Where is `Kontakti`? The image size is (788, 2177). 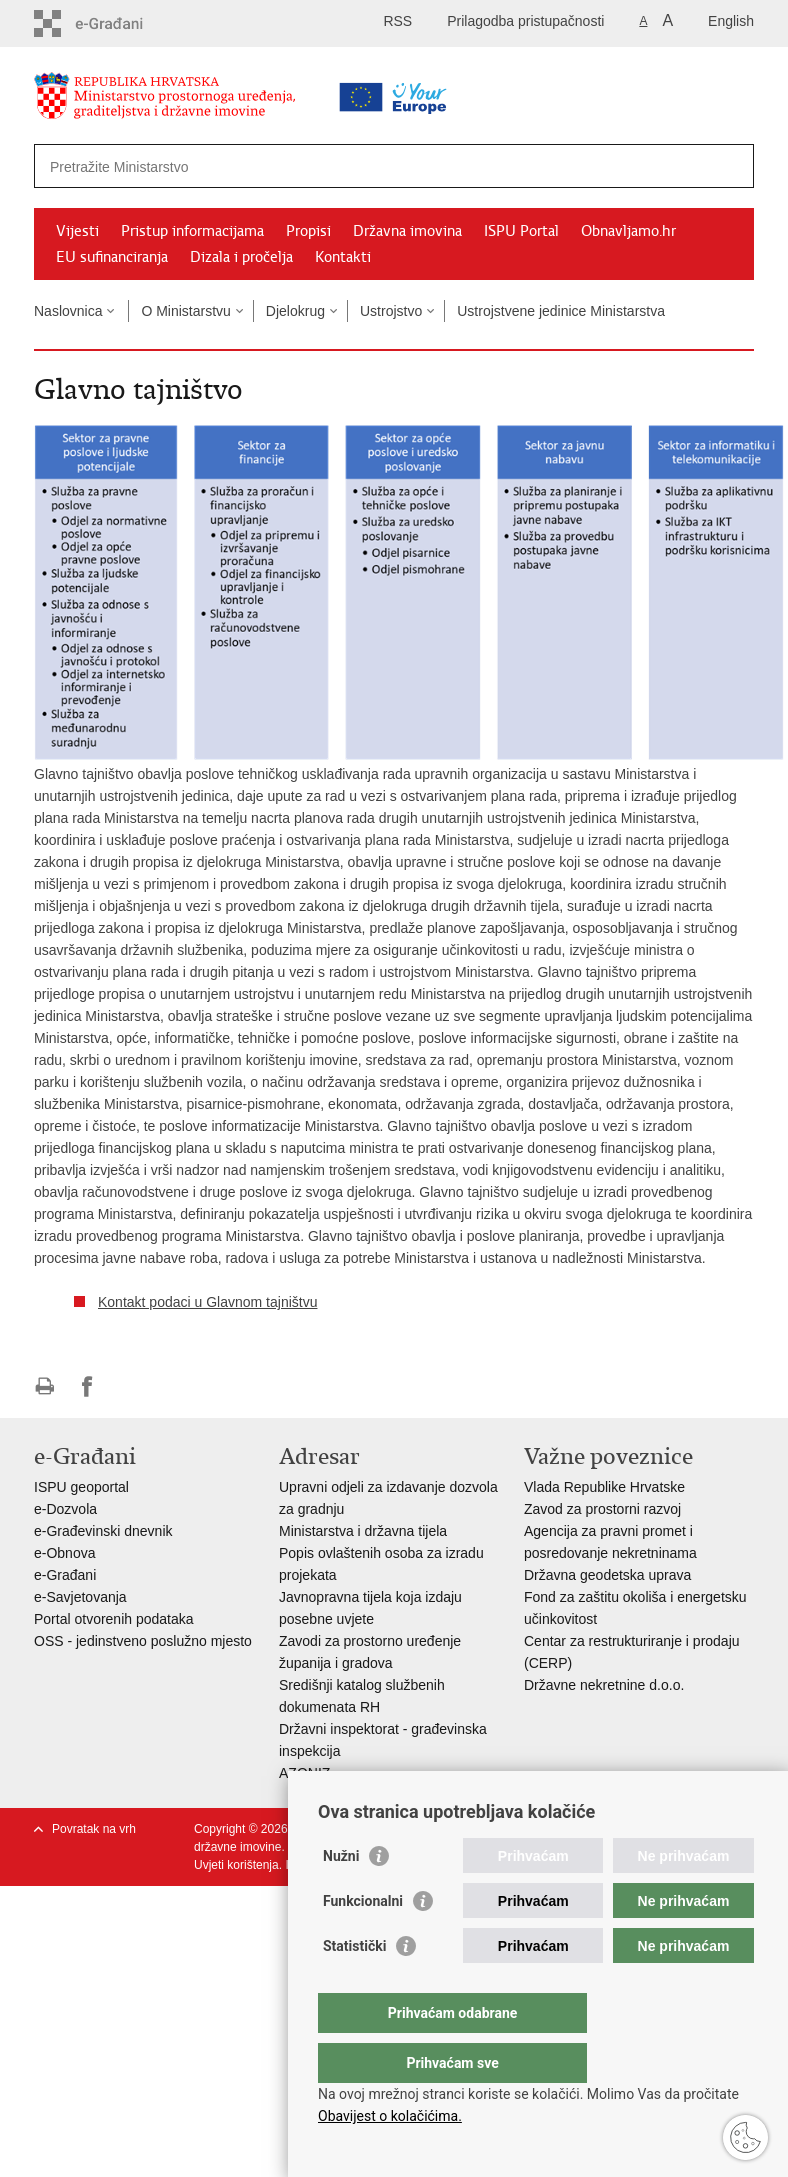 Kontakti is located at coordinates (343, 257).